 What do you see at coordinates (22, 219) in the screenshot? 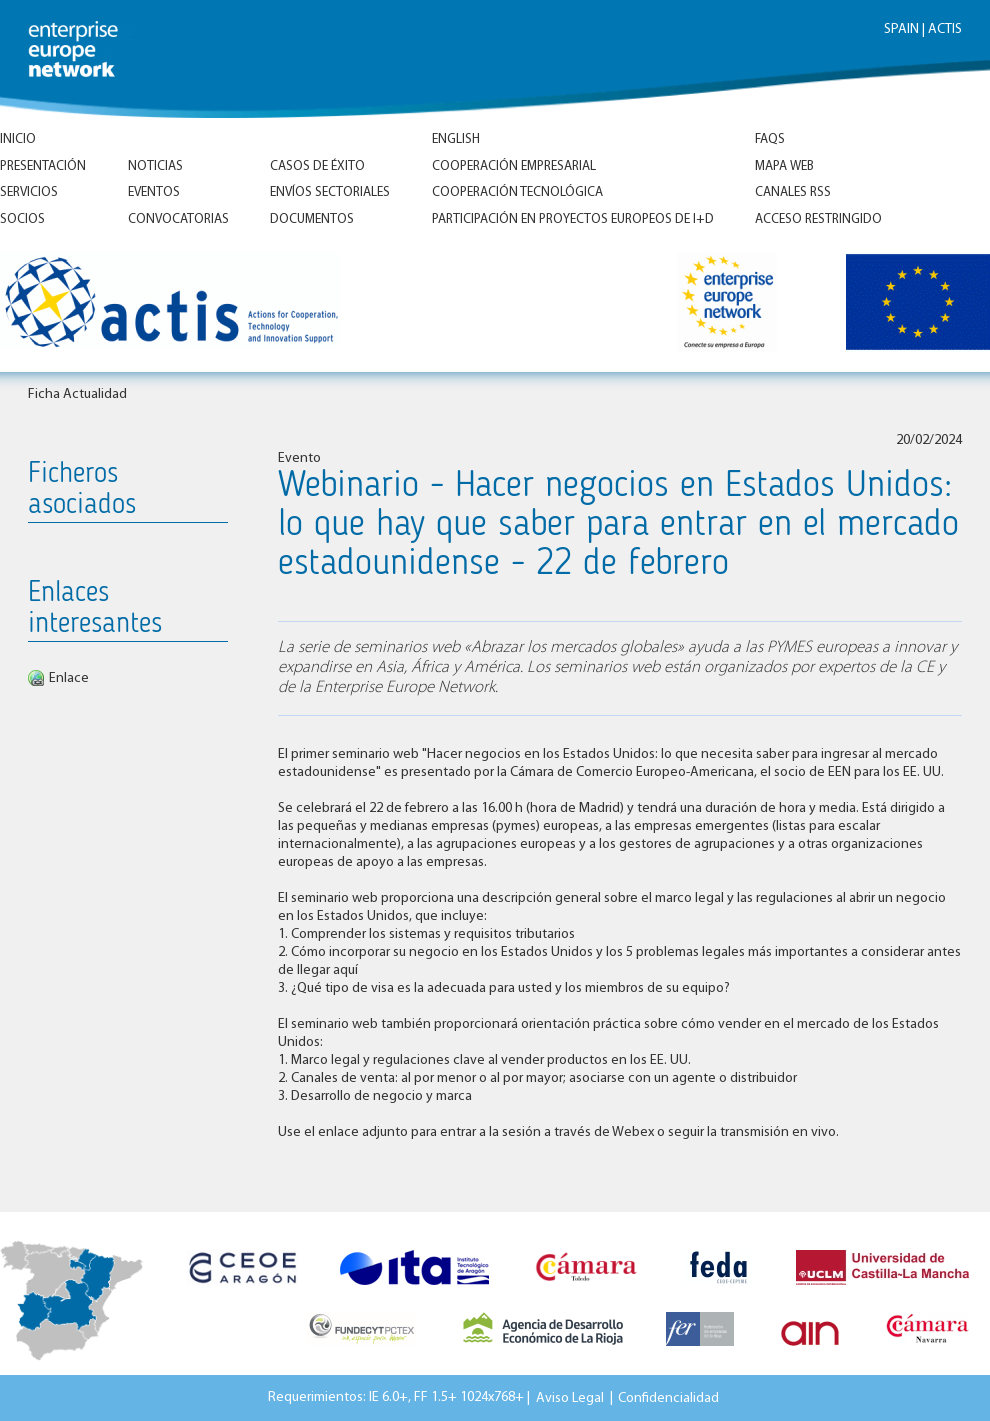
I see `Socios` at bounding box center [22, 219].